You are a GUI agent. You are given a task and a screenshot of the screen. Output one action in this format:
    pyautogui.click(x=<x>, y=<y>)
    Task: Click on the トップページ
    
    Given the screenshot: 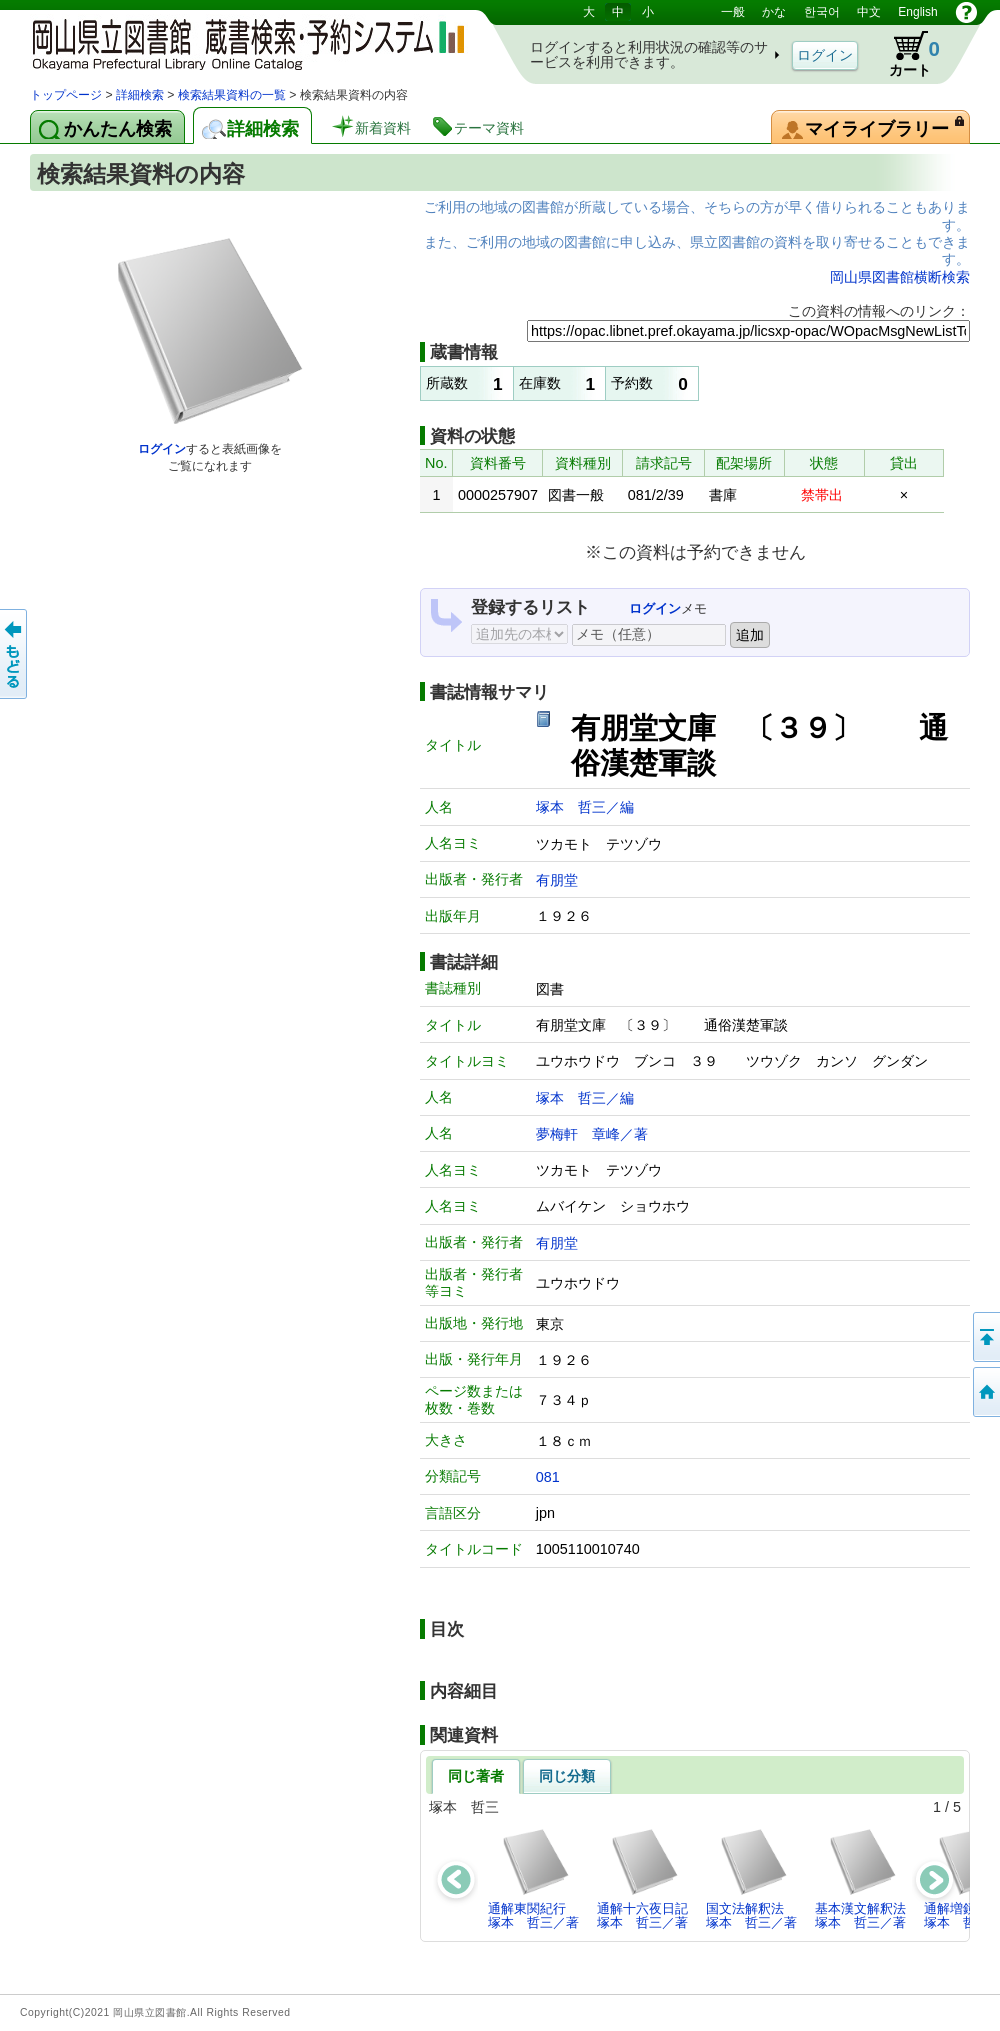 What is the action you would take?
    pyautogui.click(x=66, y=95)
    